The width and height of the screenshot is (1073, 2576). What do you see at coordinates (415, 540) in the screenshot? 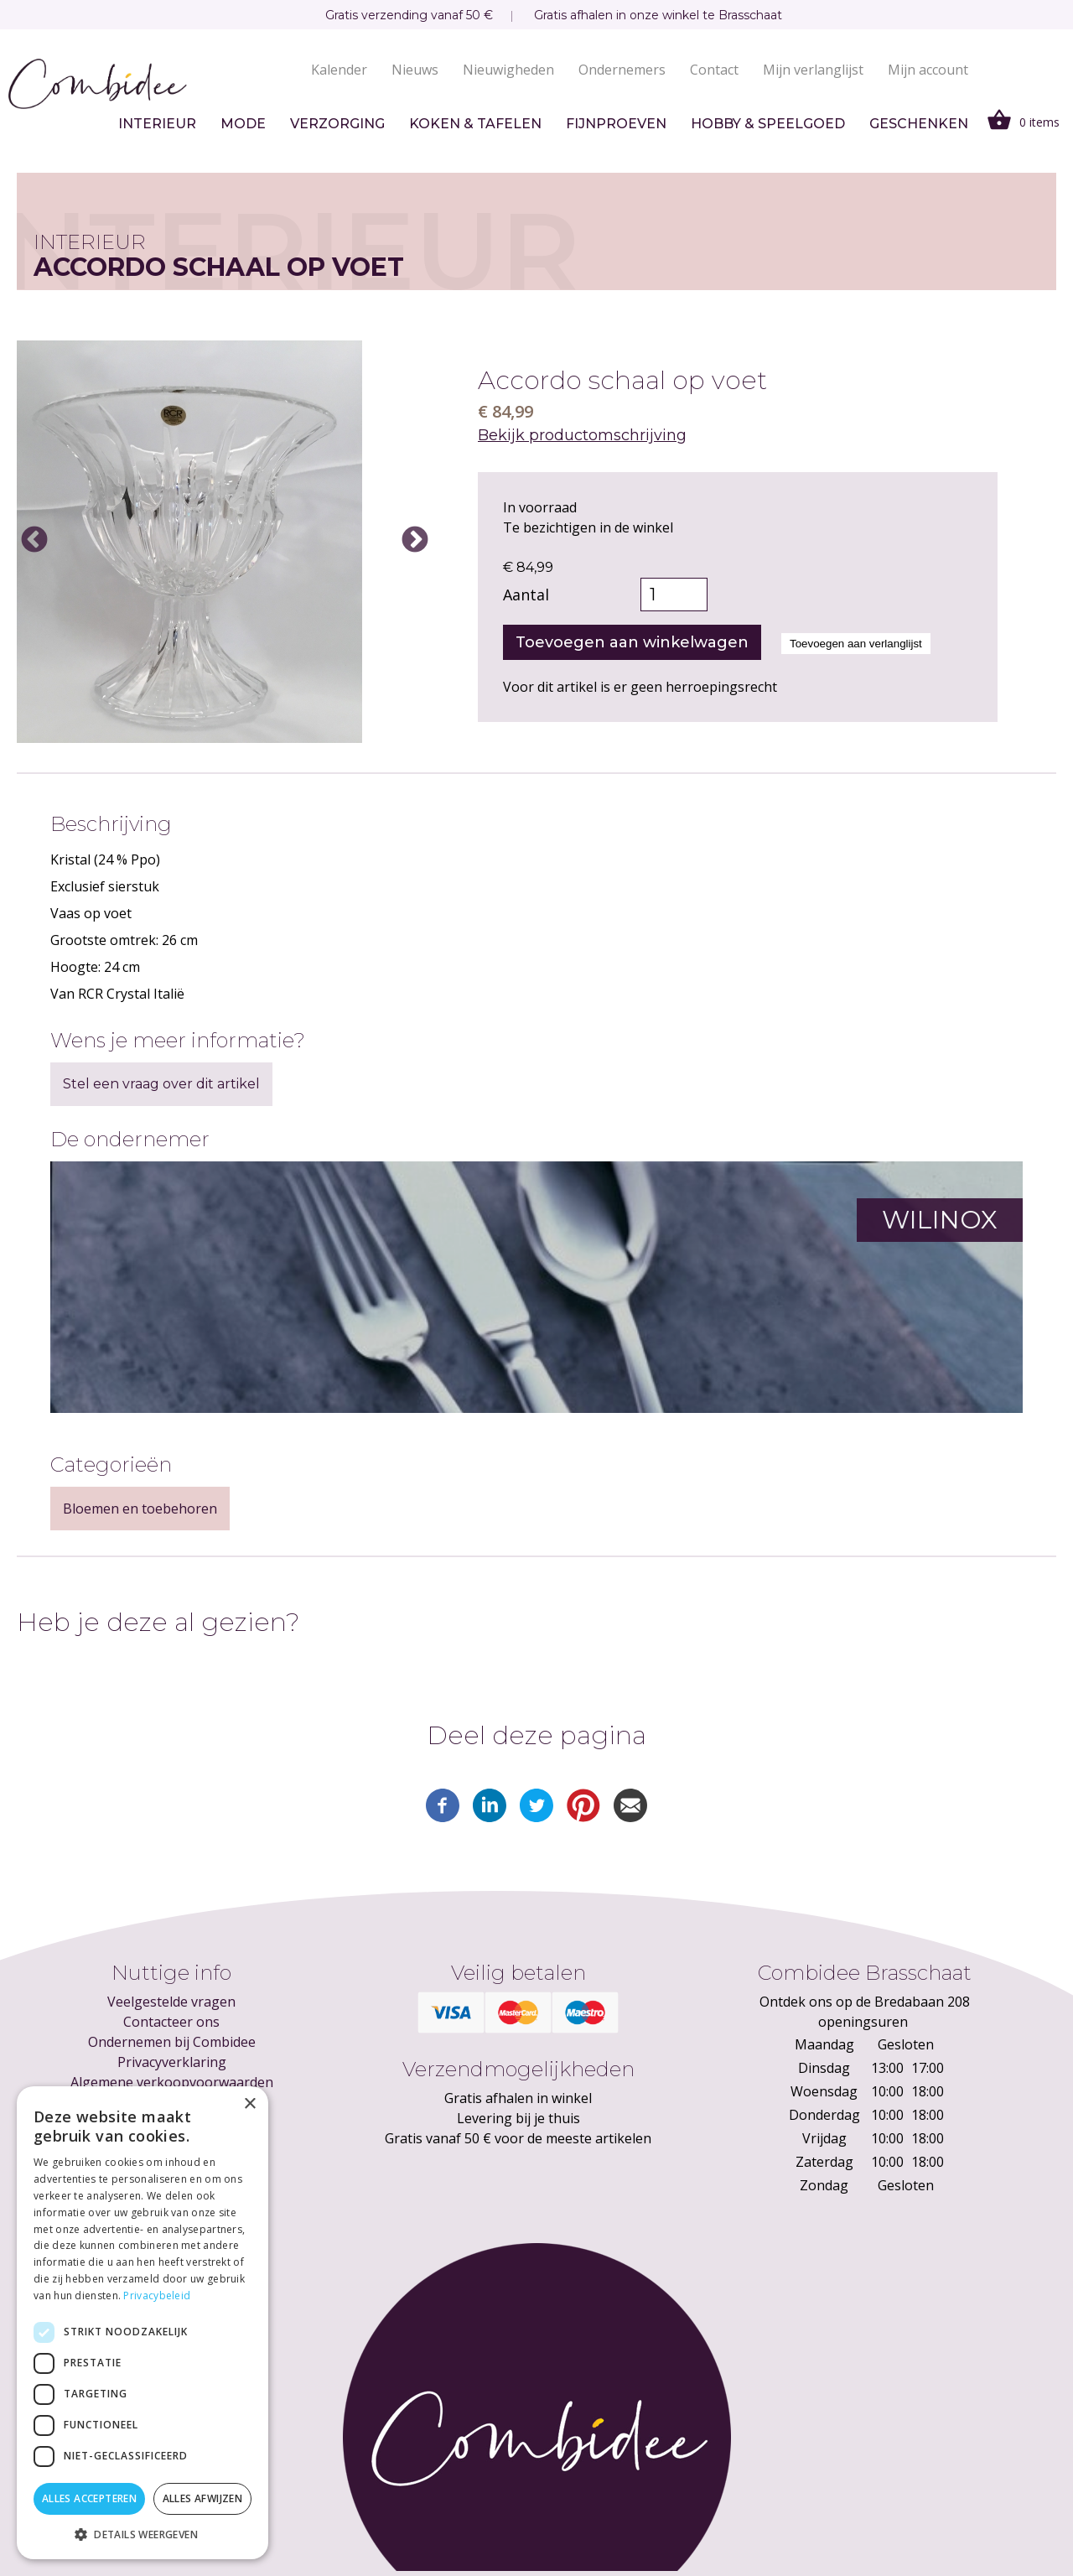
I see `Next` at bounding box center [415, 540].